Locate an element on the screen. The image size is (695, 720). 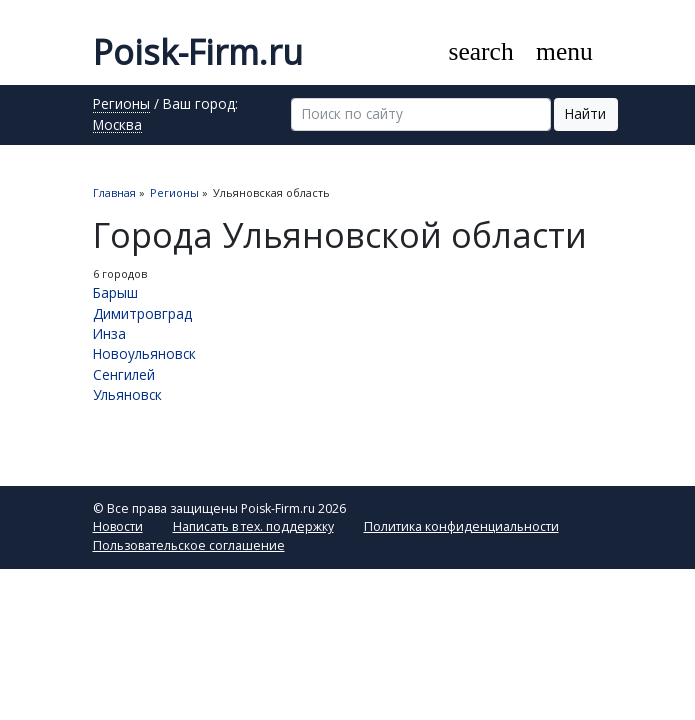
Москва is located at coordinates (117, 126).